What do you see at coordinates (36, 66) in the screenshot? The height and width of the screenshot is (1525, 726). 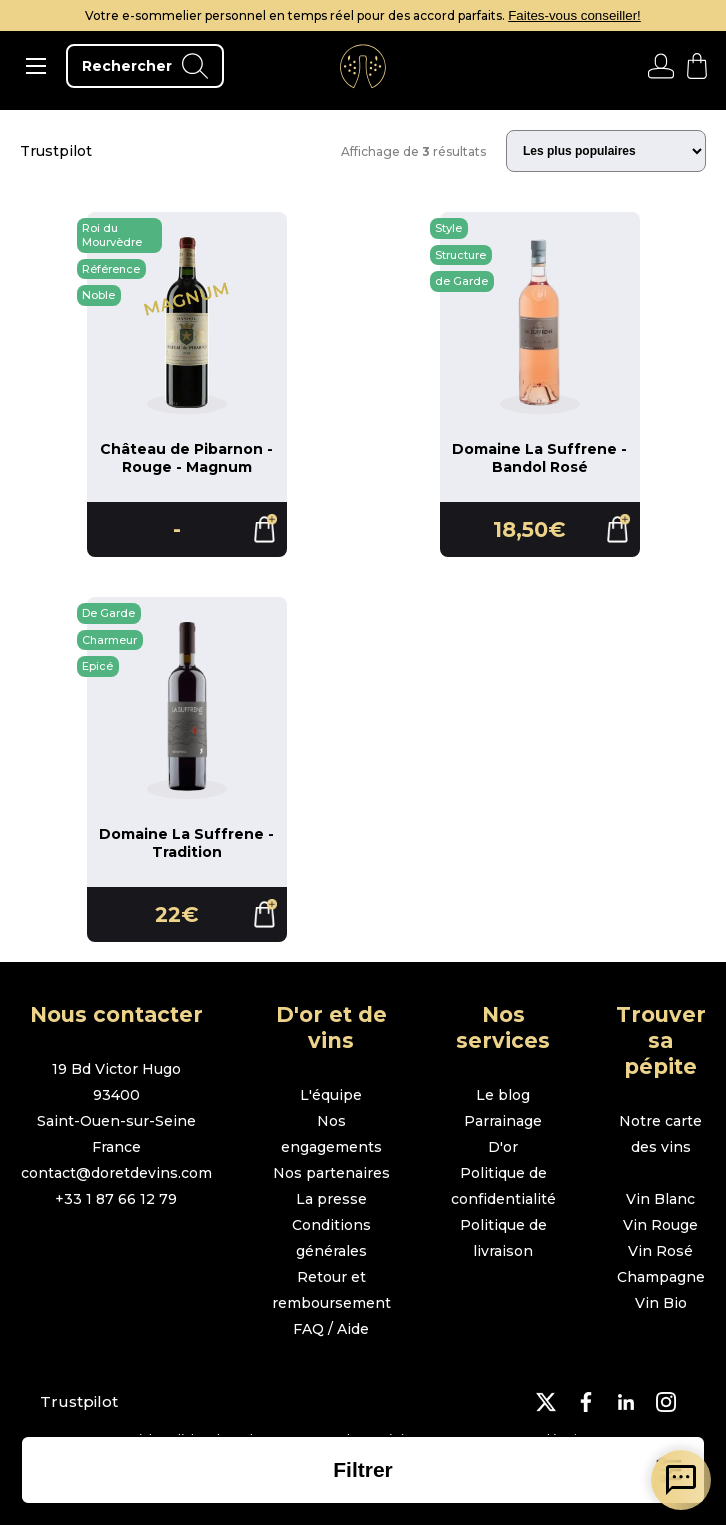 I see `[ouvrir le menu]` at bounding box center [36, 66].